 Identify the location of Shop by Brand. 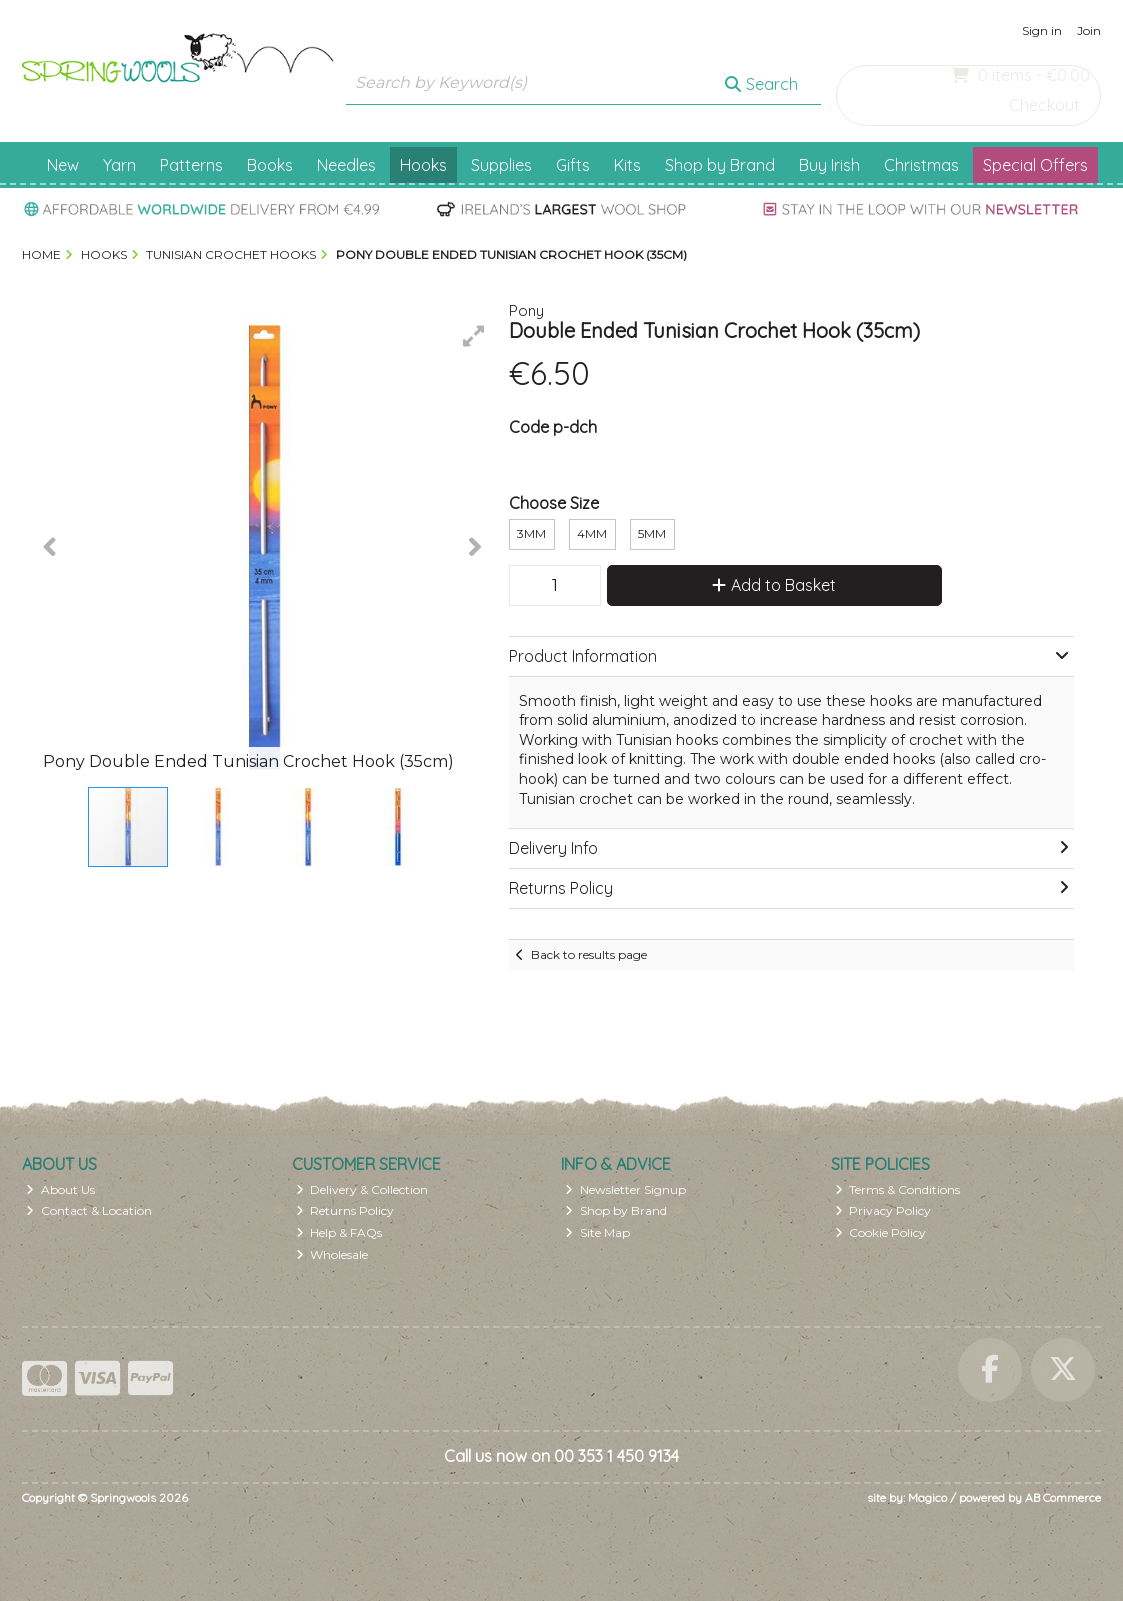
(720, 165).